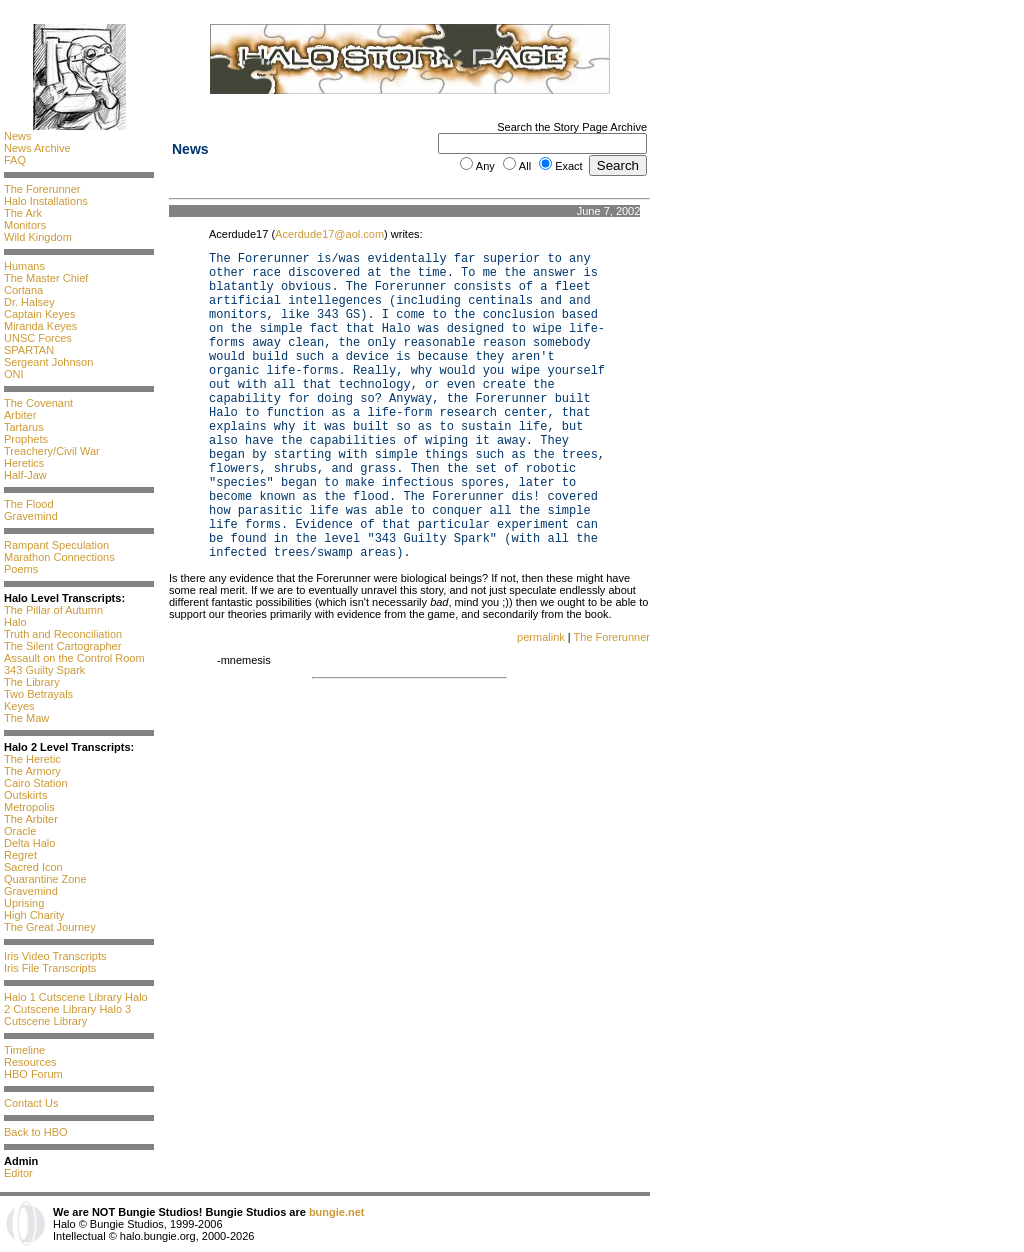 This screenshot has width=1024, height=1252. What do you see at coordinates (25, 225) in the screenshot?
I see `Monitors` at bounding box center [25, 225].